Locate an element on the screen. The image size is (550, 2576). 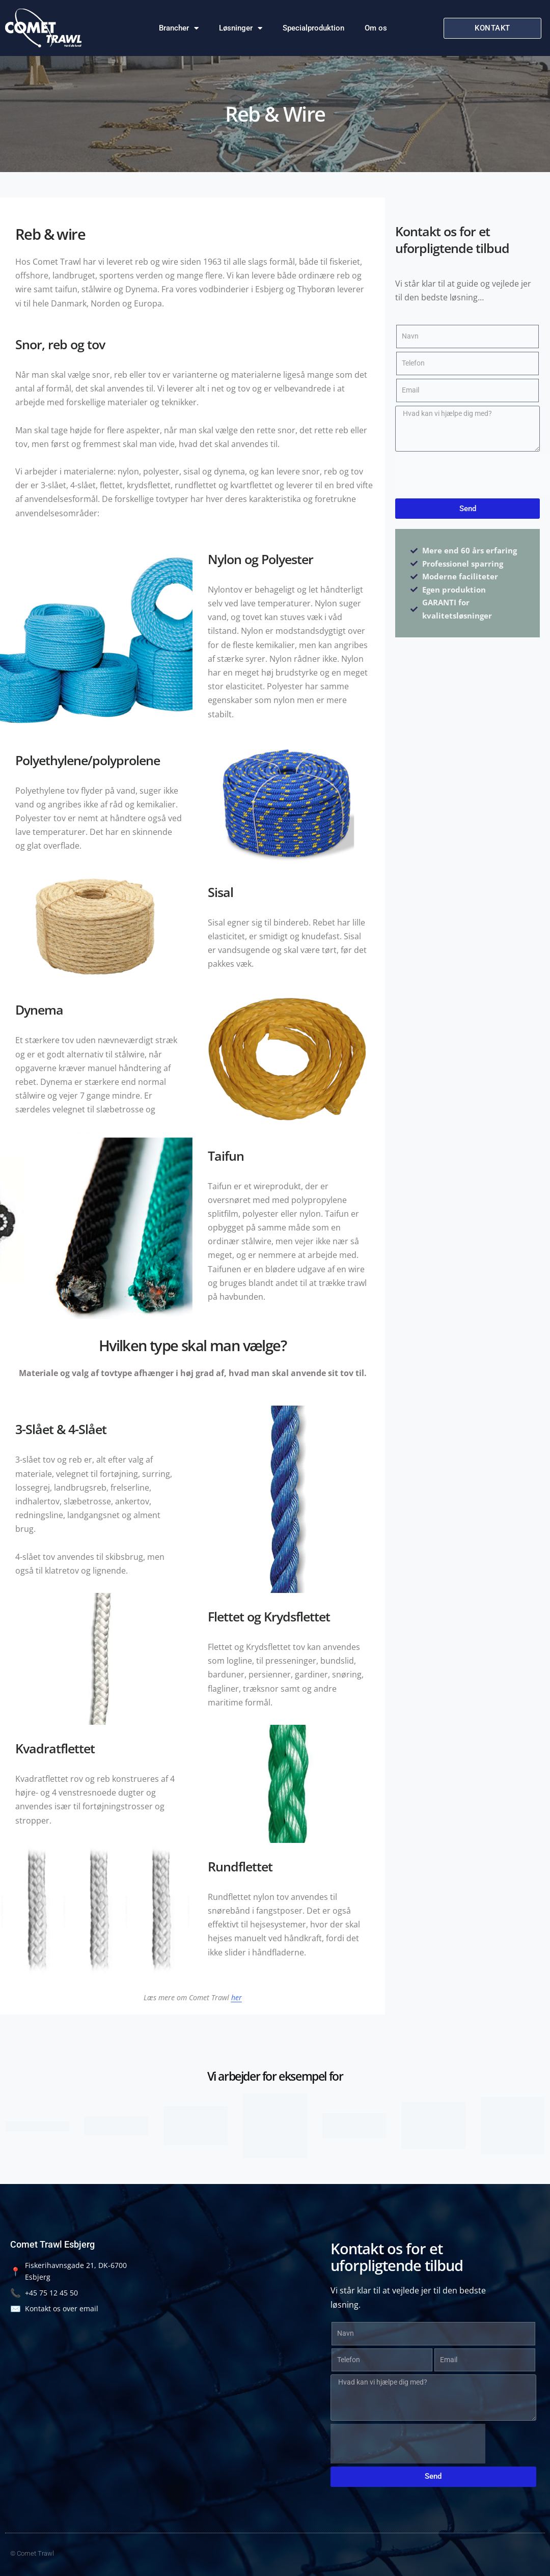
[presentation] is located at coordinates (472, 475).